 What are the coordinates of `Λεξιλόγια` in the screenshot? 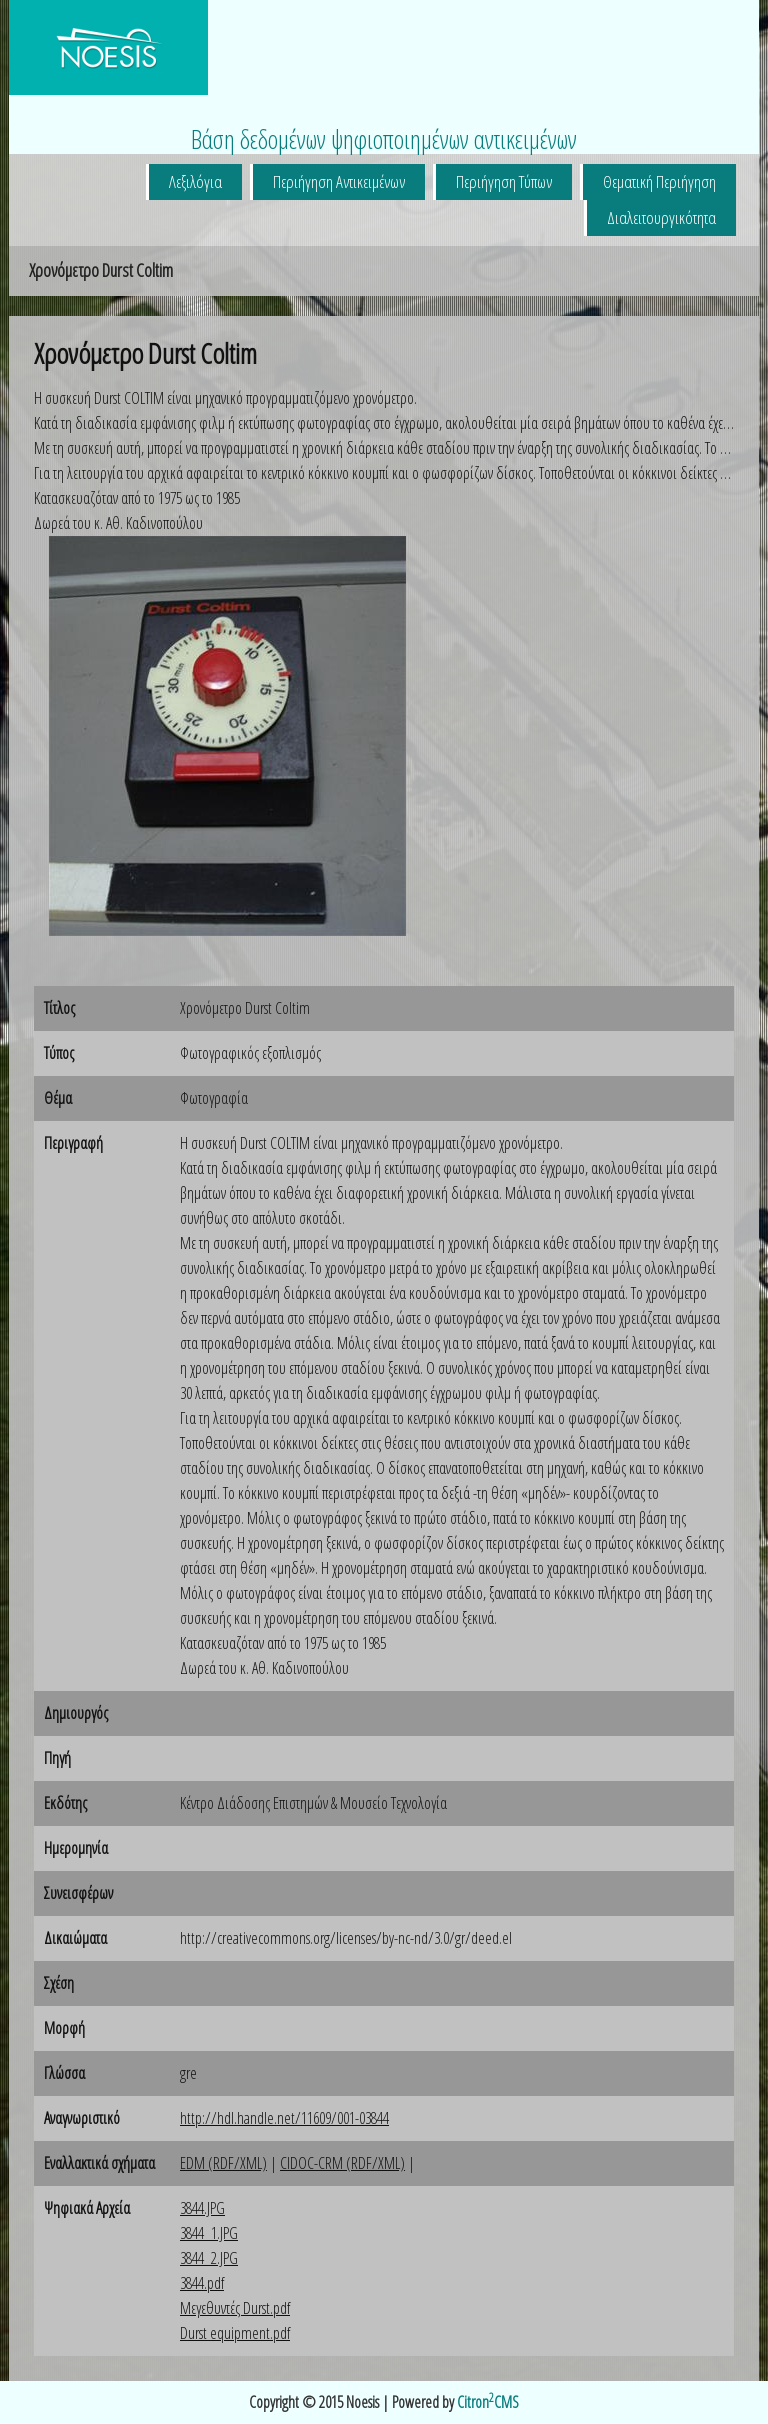 It's located at (195, 181).